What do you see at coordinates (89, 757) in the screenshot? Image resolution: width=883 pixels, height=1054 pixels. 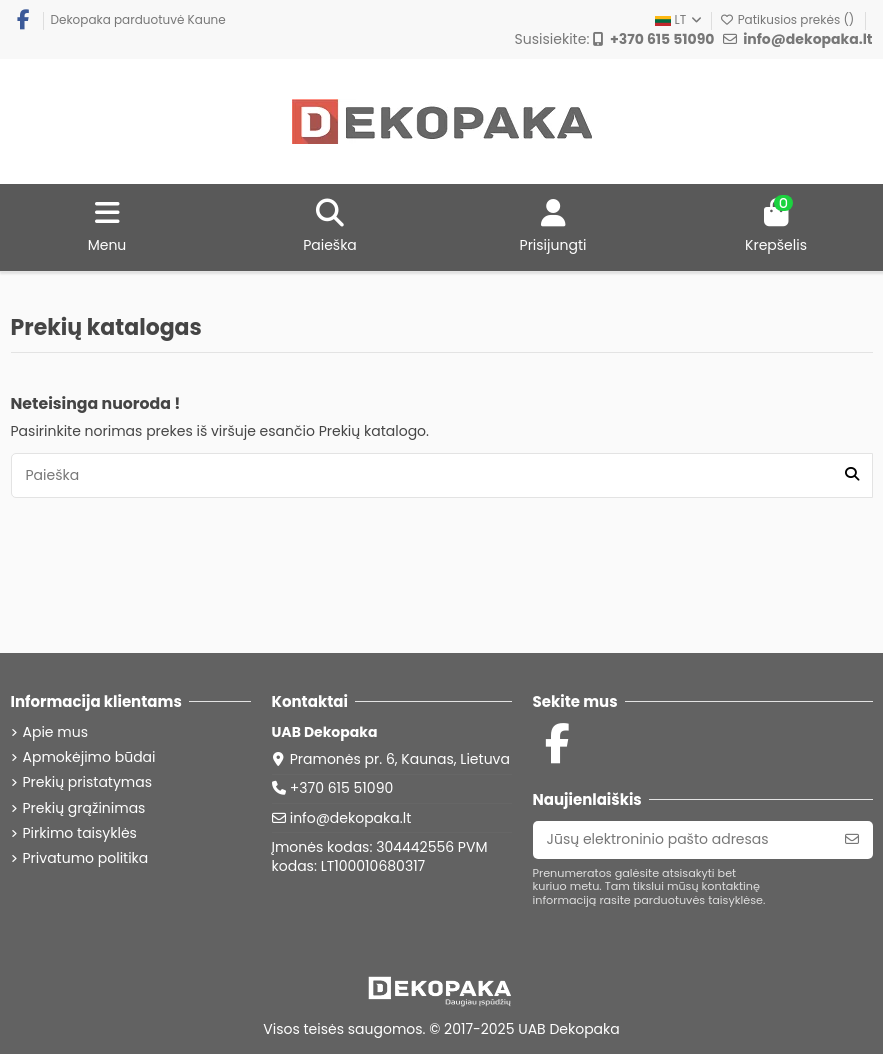 I see `Apmokėjimo būdai` at bounding box center [89, 757].